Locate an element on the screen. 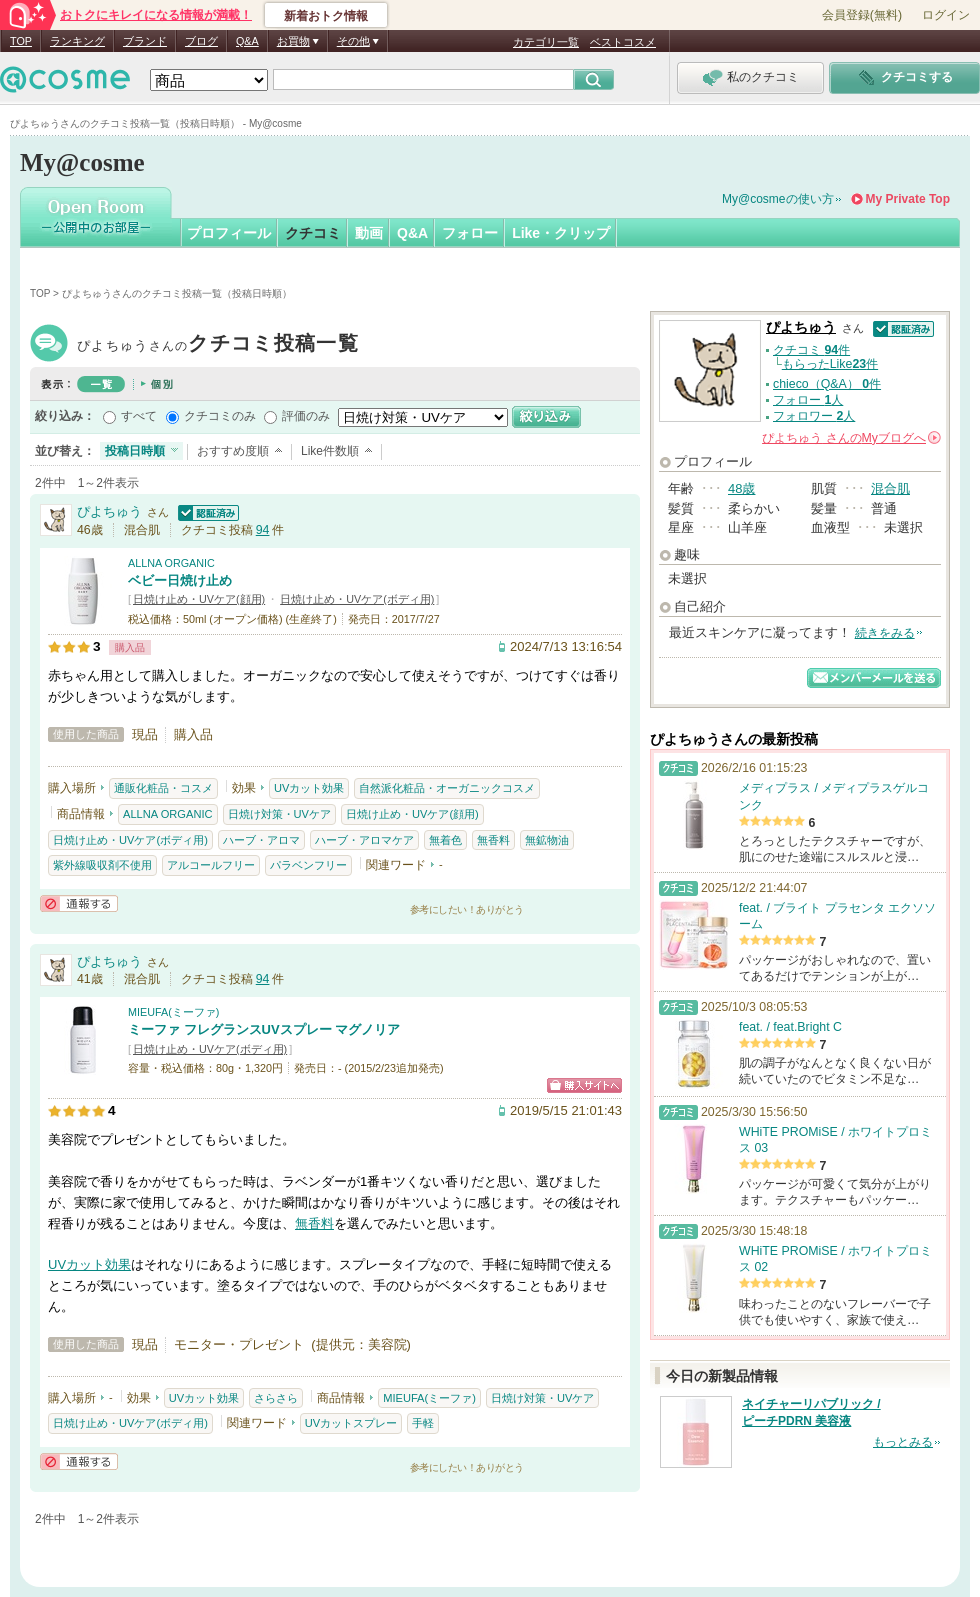  フォロー 人 is located at coordinates (808, 400).